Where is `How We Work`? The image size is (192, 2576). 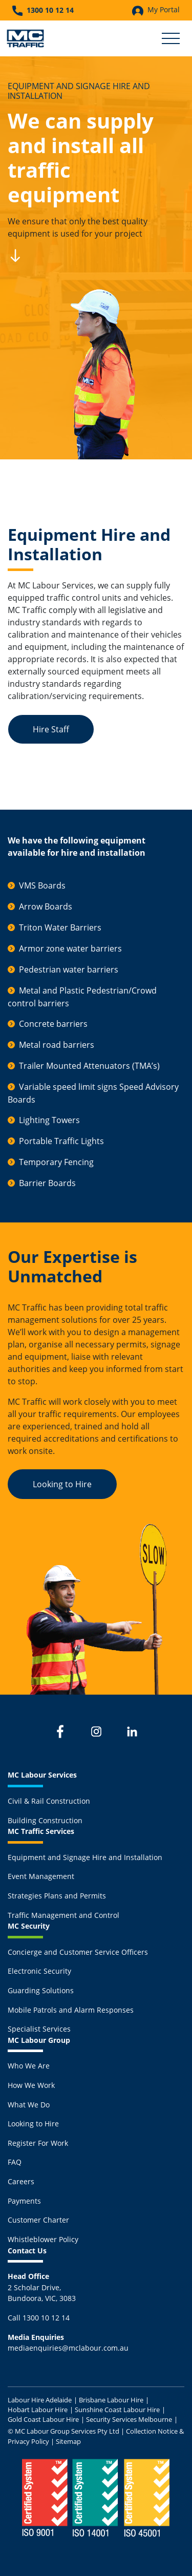
How We Work is located at coordinates (31, 2085).